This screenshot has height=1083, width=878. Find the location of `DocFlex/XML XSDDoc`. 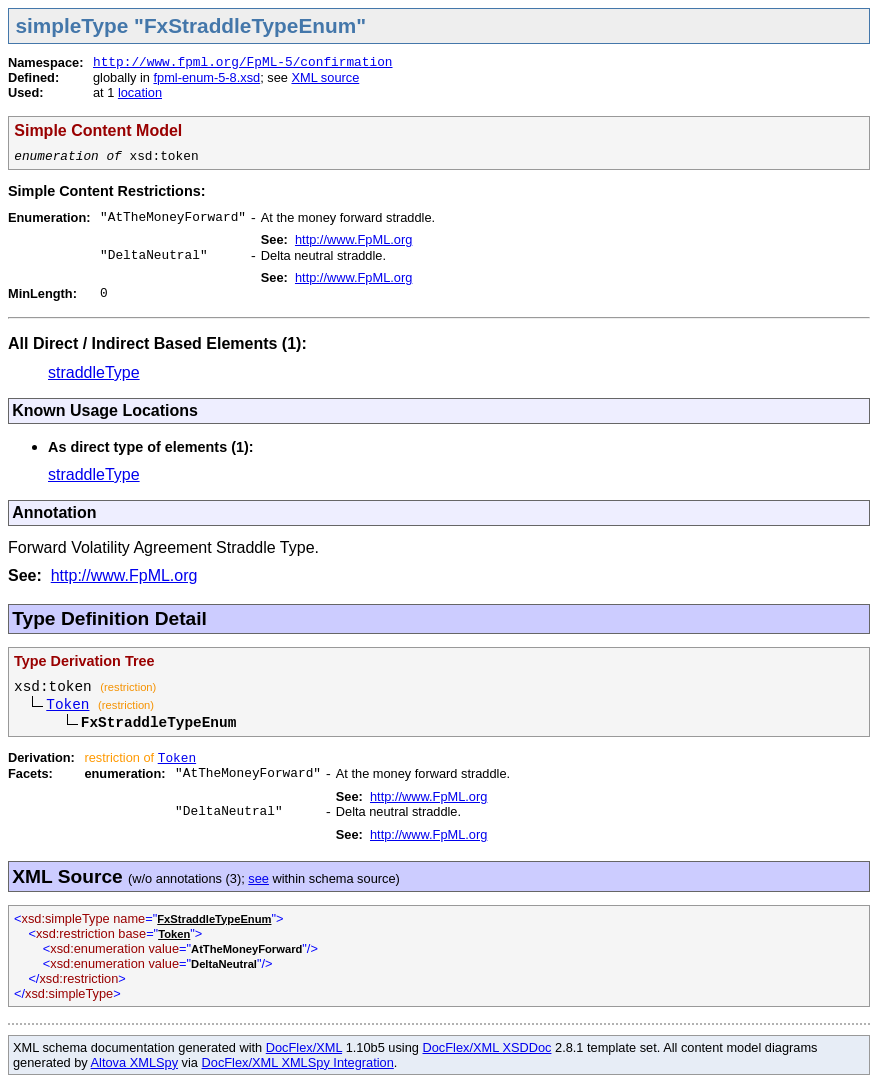

DocFlex/XML XSDDoc is located at coordinates (487, 1047).